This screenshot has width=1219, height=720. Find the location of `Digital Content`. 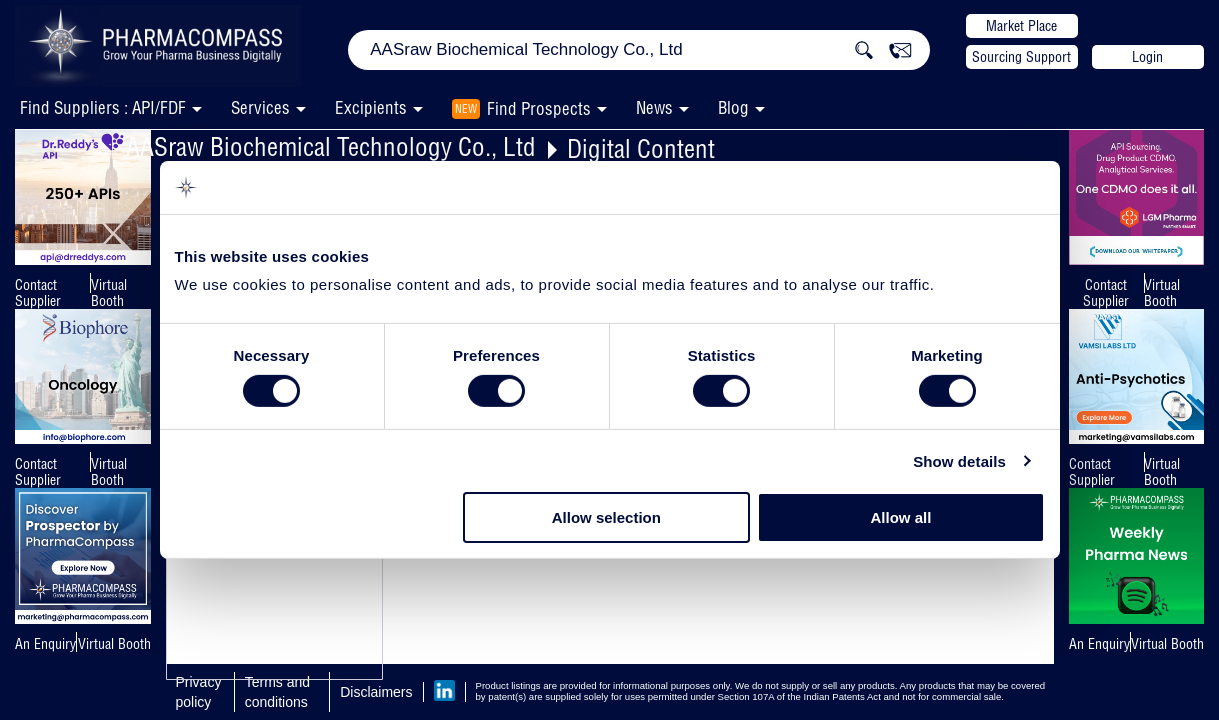

Digital Content is located at coordinates (641, 148).